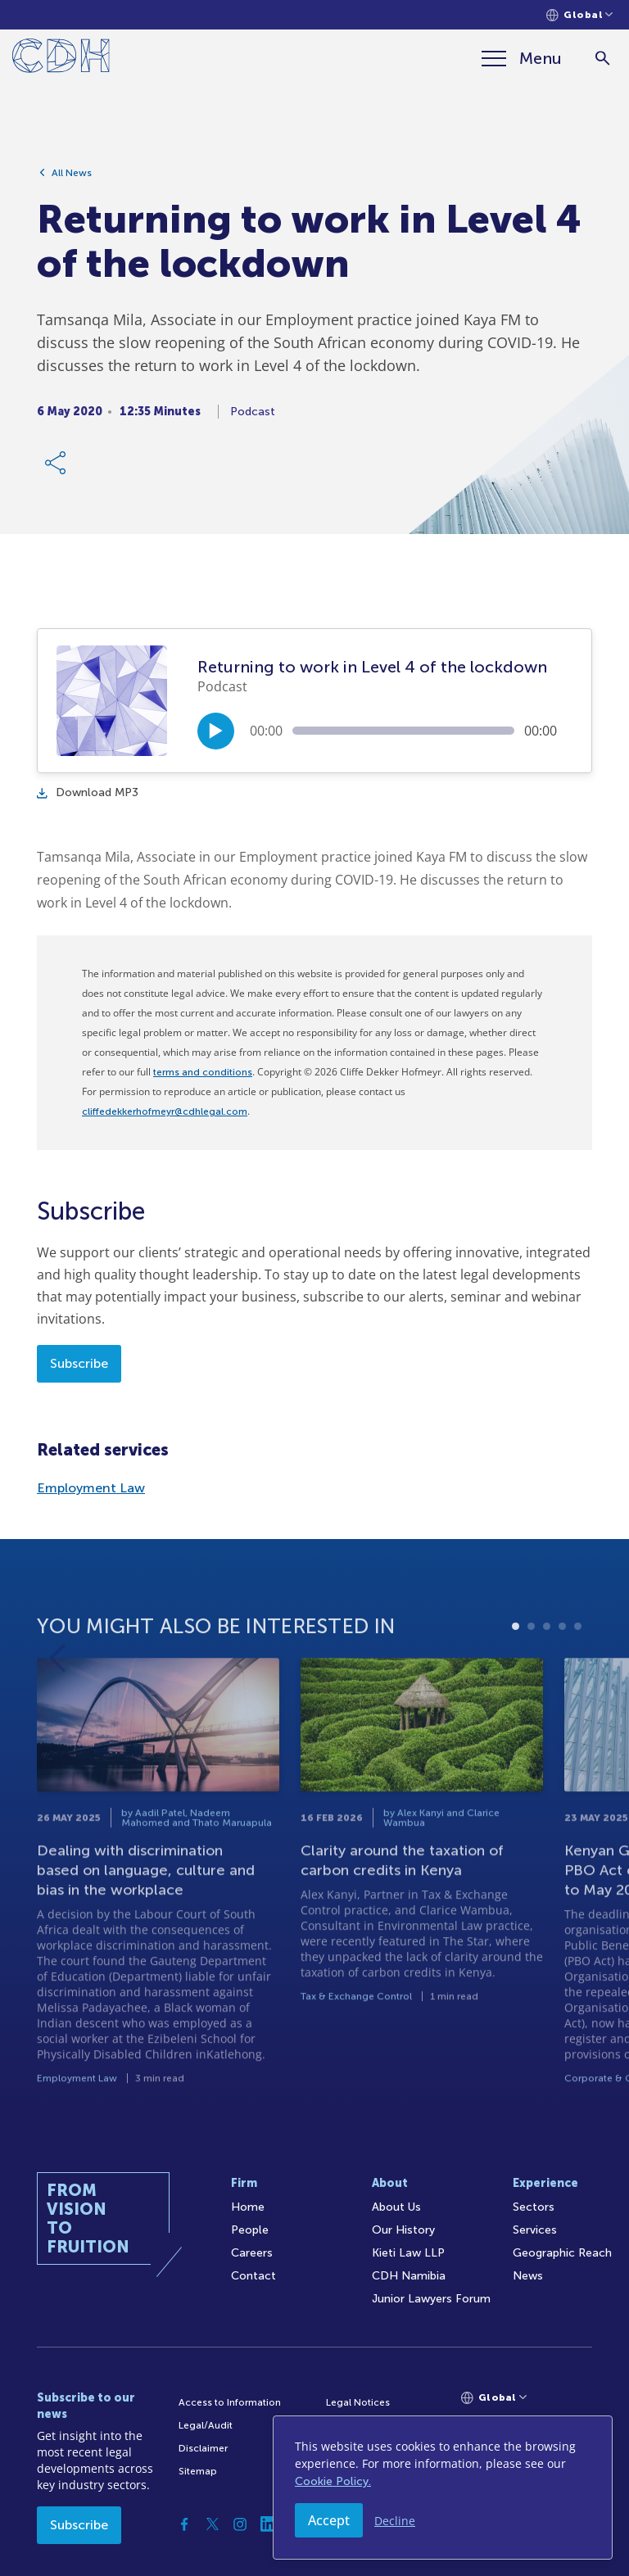 The image size is (629, 2576). What do you see at coordinates (333, 2481) in the screenshot?
I see `Cookie Policy.` at bounding box center [333, 2481].